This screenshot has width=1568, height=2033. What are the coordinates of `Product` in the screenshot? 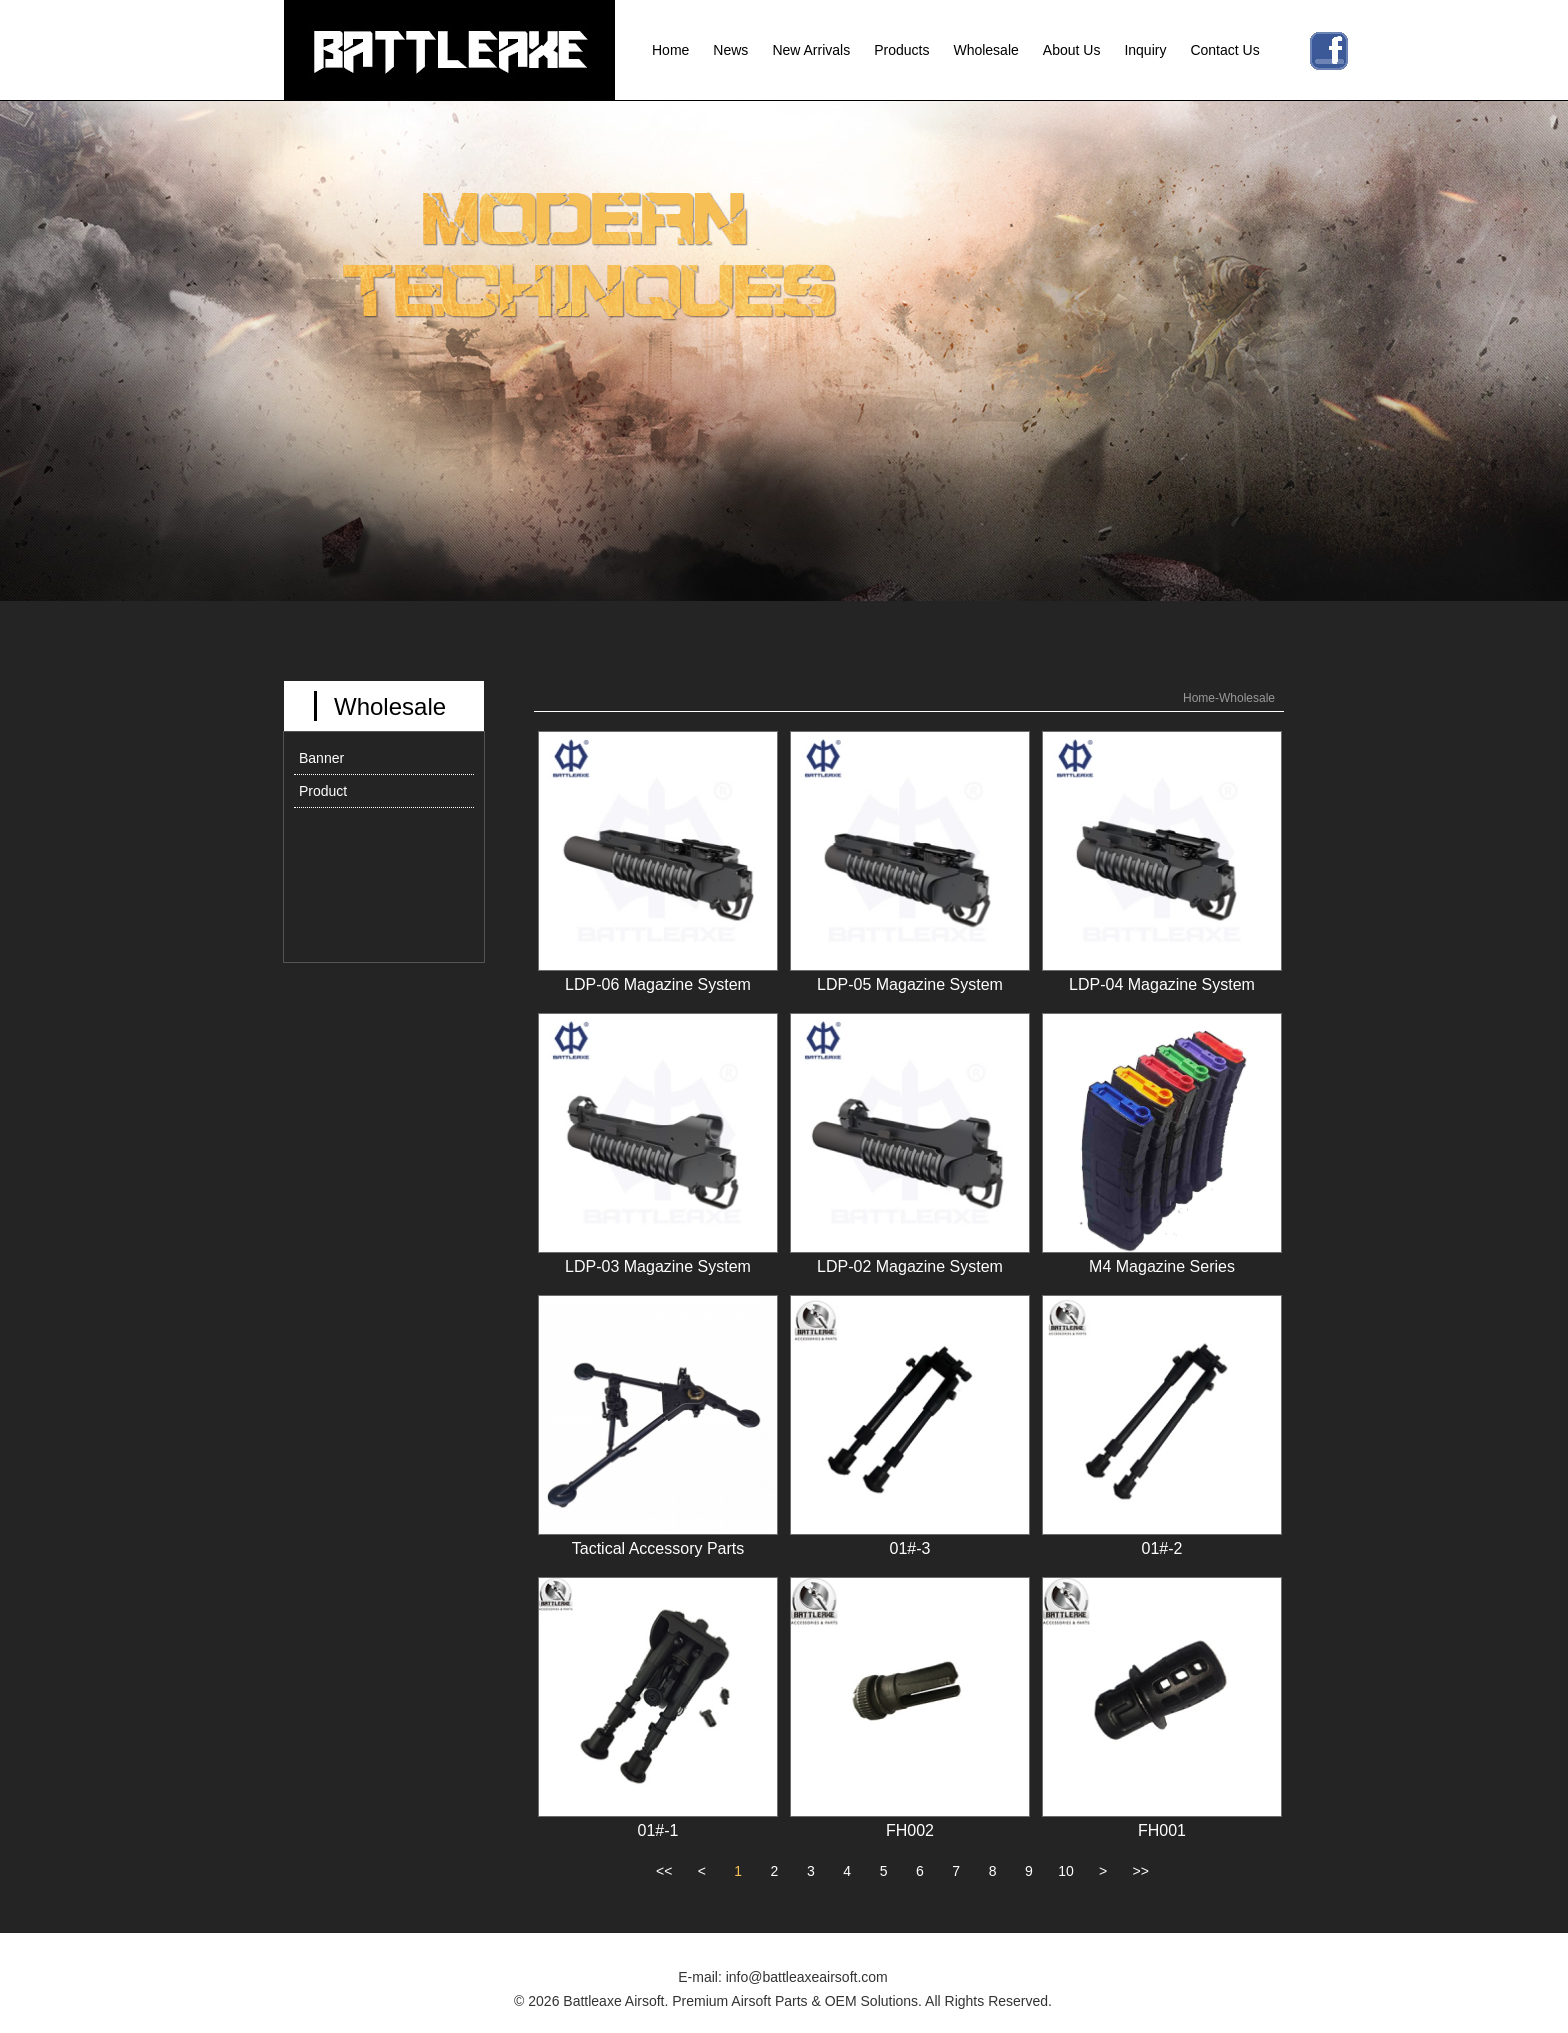 It's located at (323, 791).